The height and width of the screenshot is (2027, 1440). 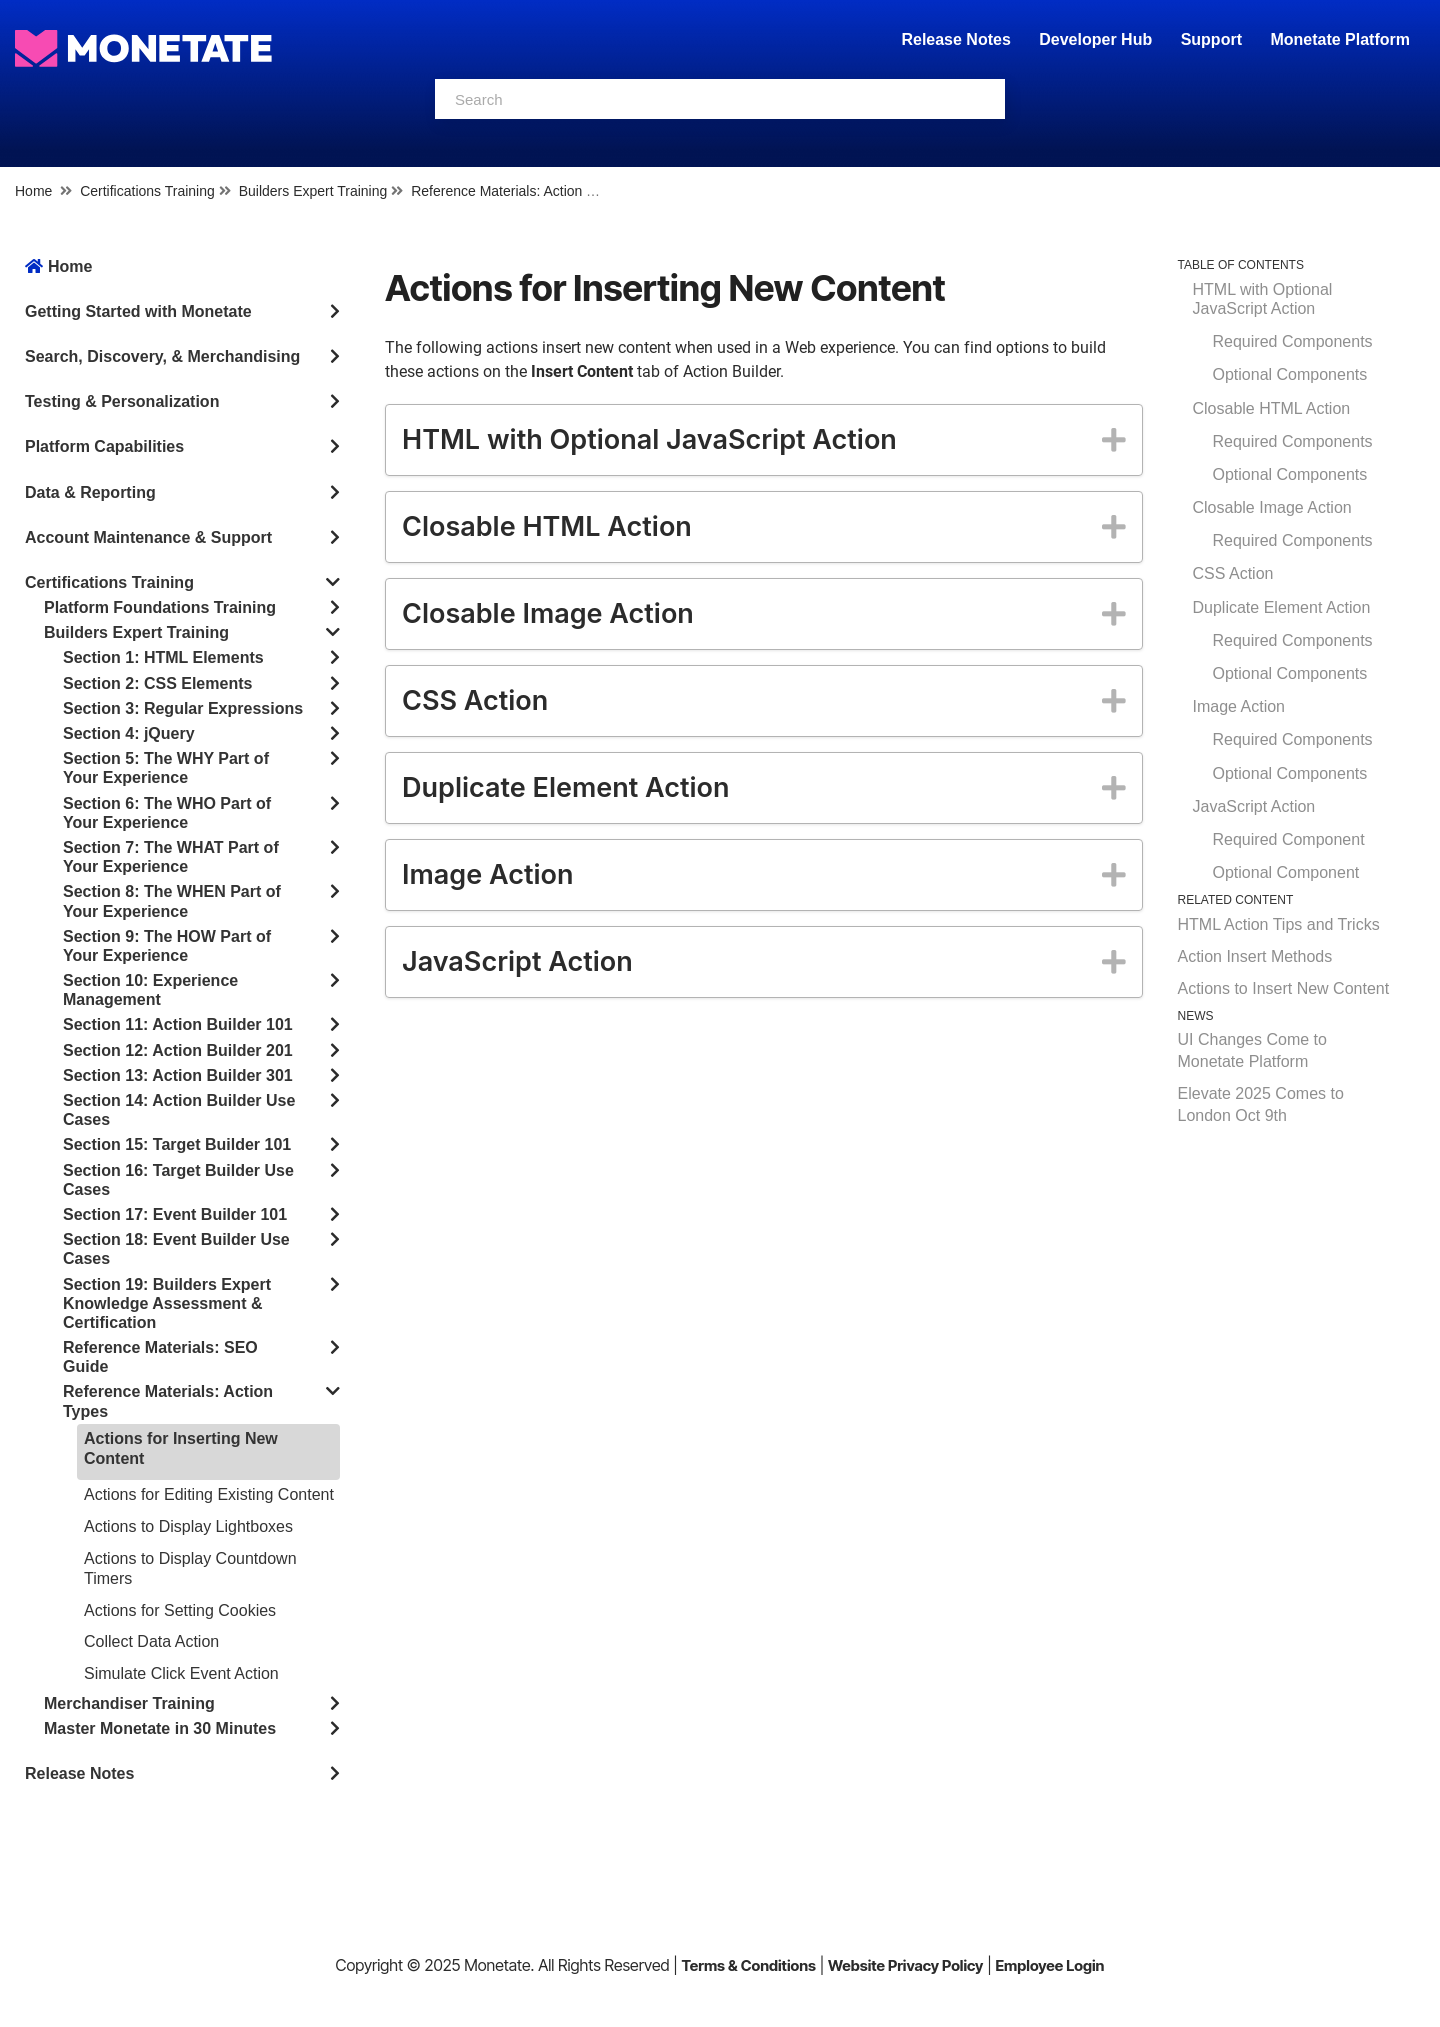 What do you see at coordinates (162, 356) in the screenshot?
I see `Search, Discovery, & Merchandising` at bounding box center [162, 356].